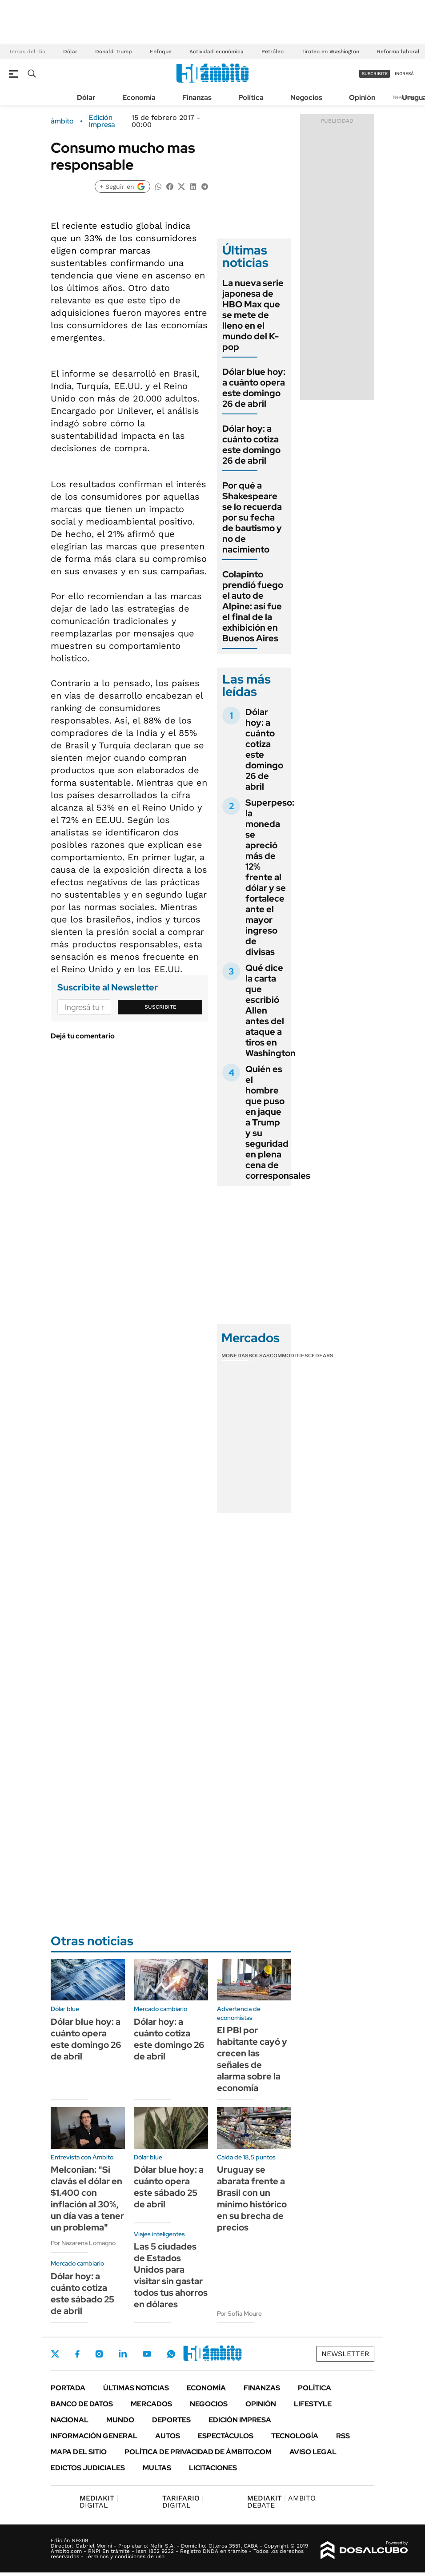 This screenshot has height=2576, width=425. What do you see at coordinates (269, 877) in the screenshot?
I see `Superpeso: la moneda se apreció más de 12% frente al dólar y se fortalece ante el mayor ingreso de divisas` at bounding box center [269, 877].